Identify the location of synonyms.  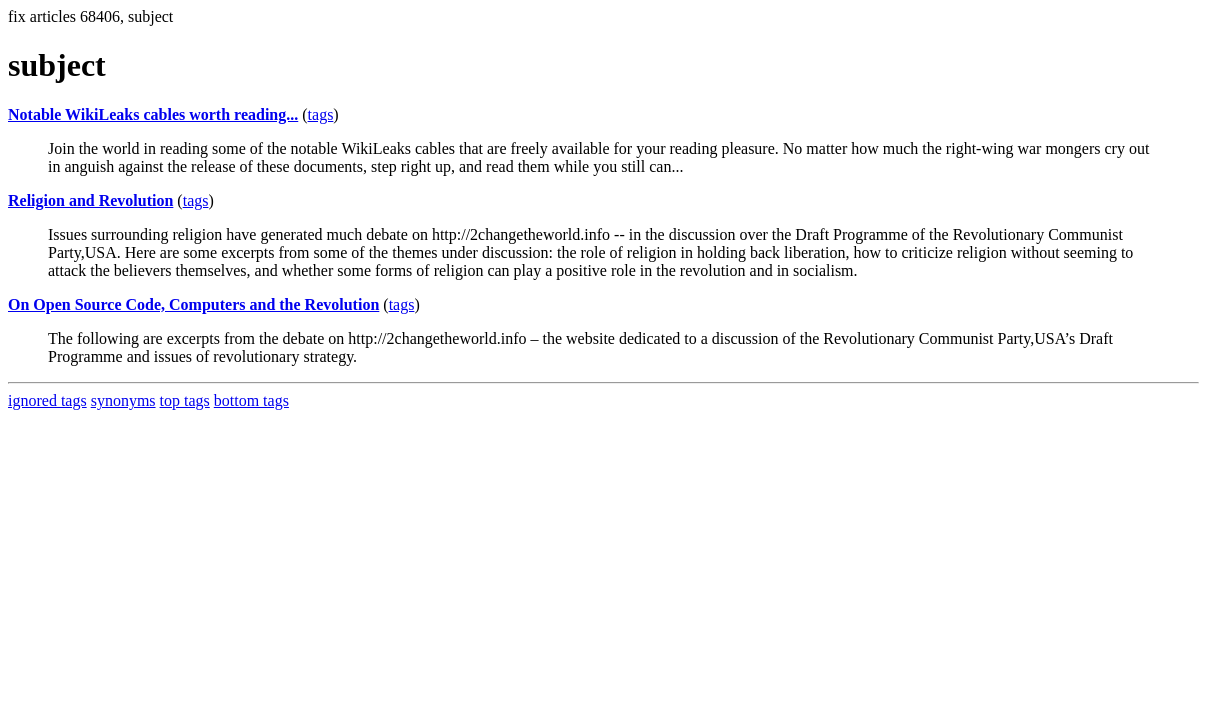
(123, 400).